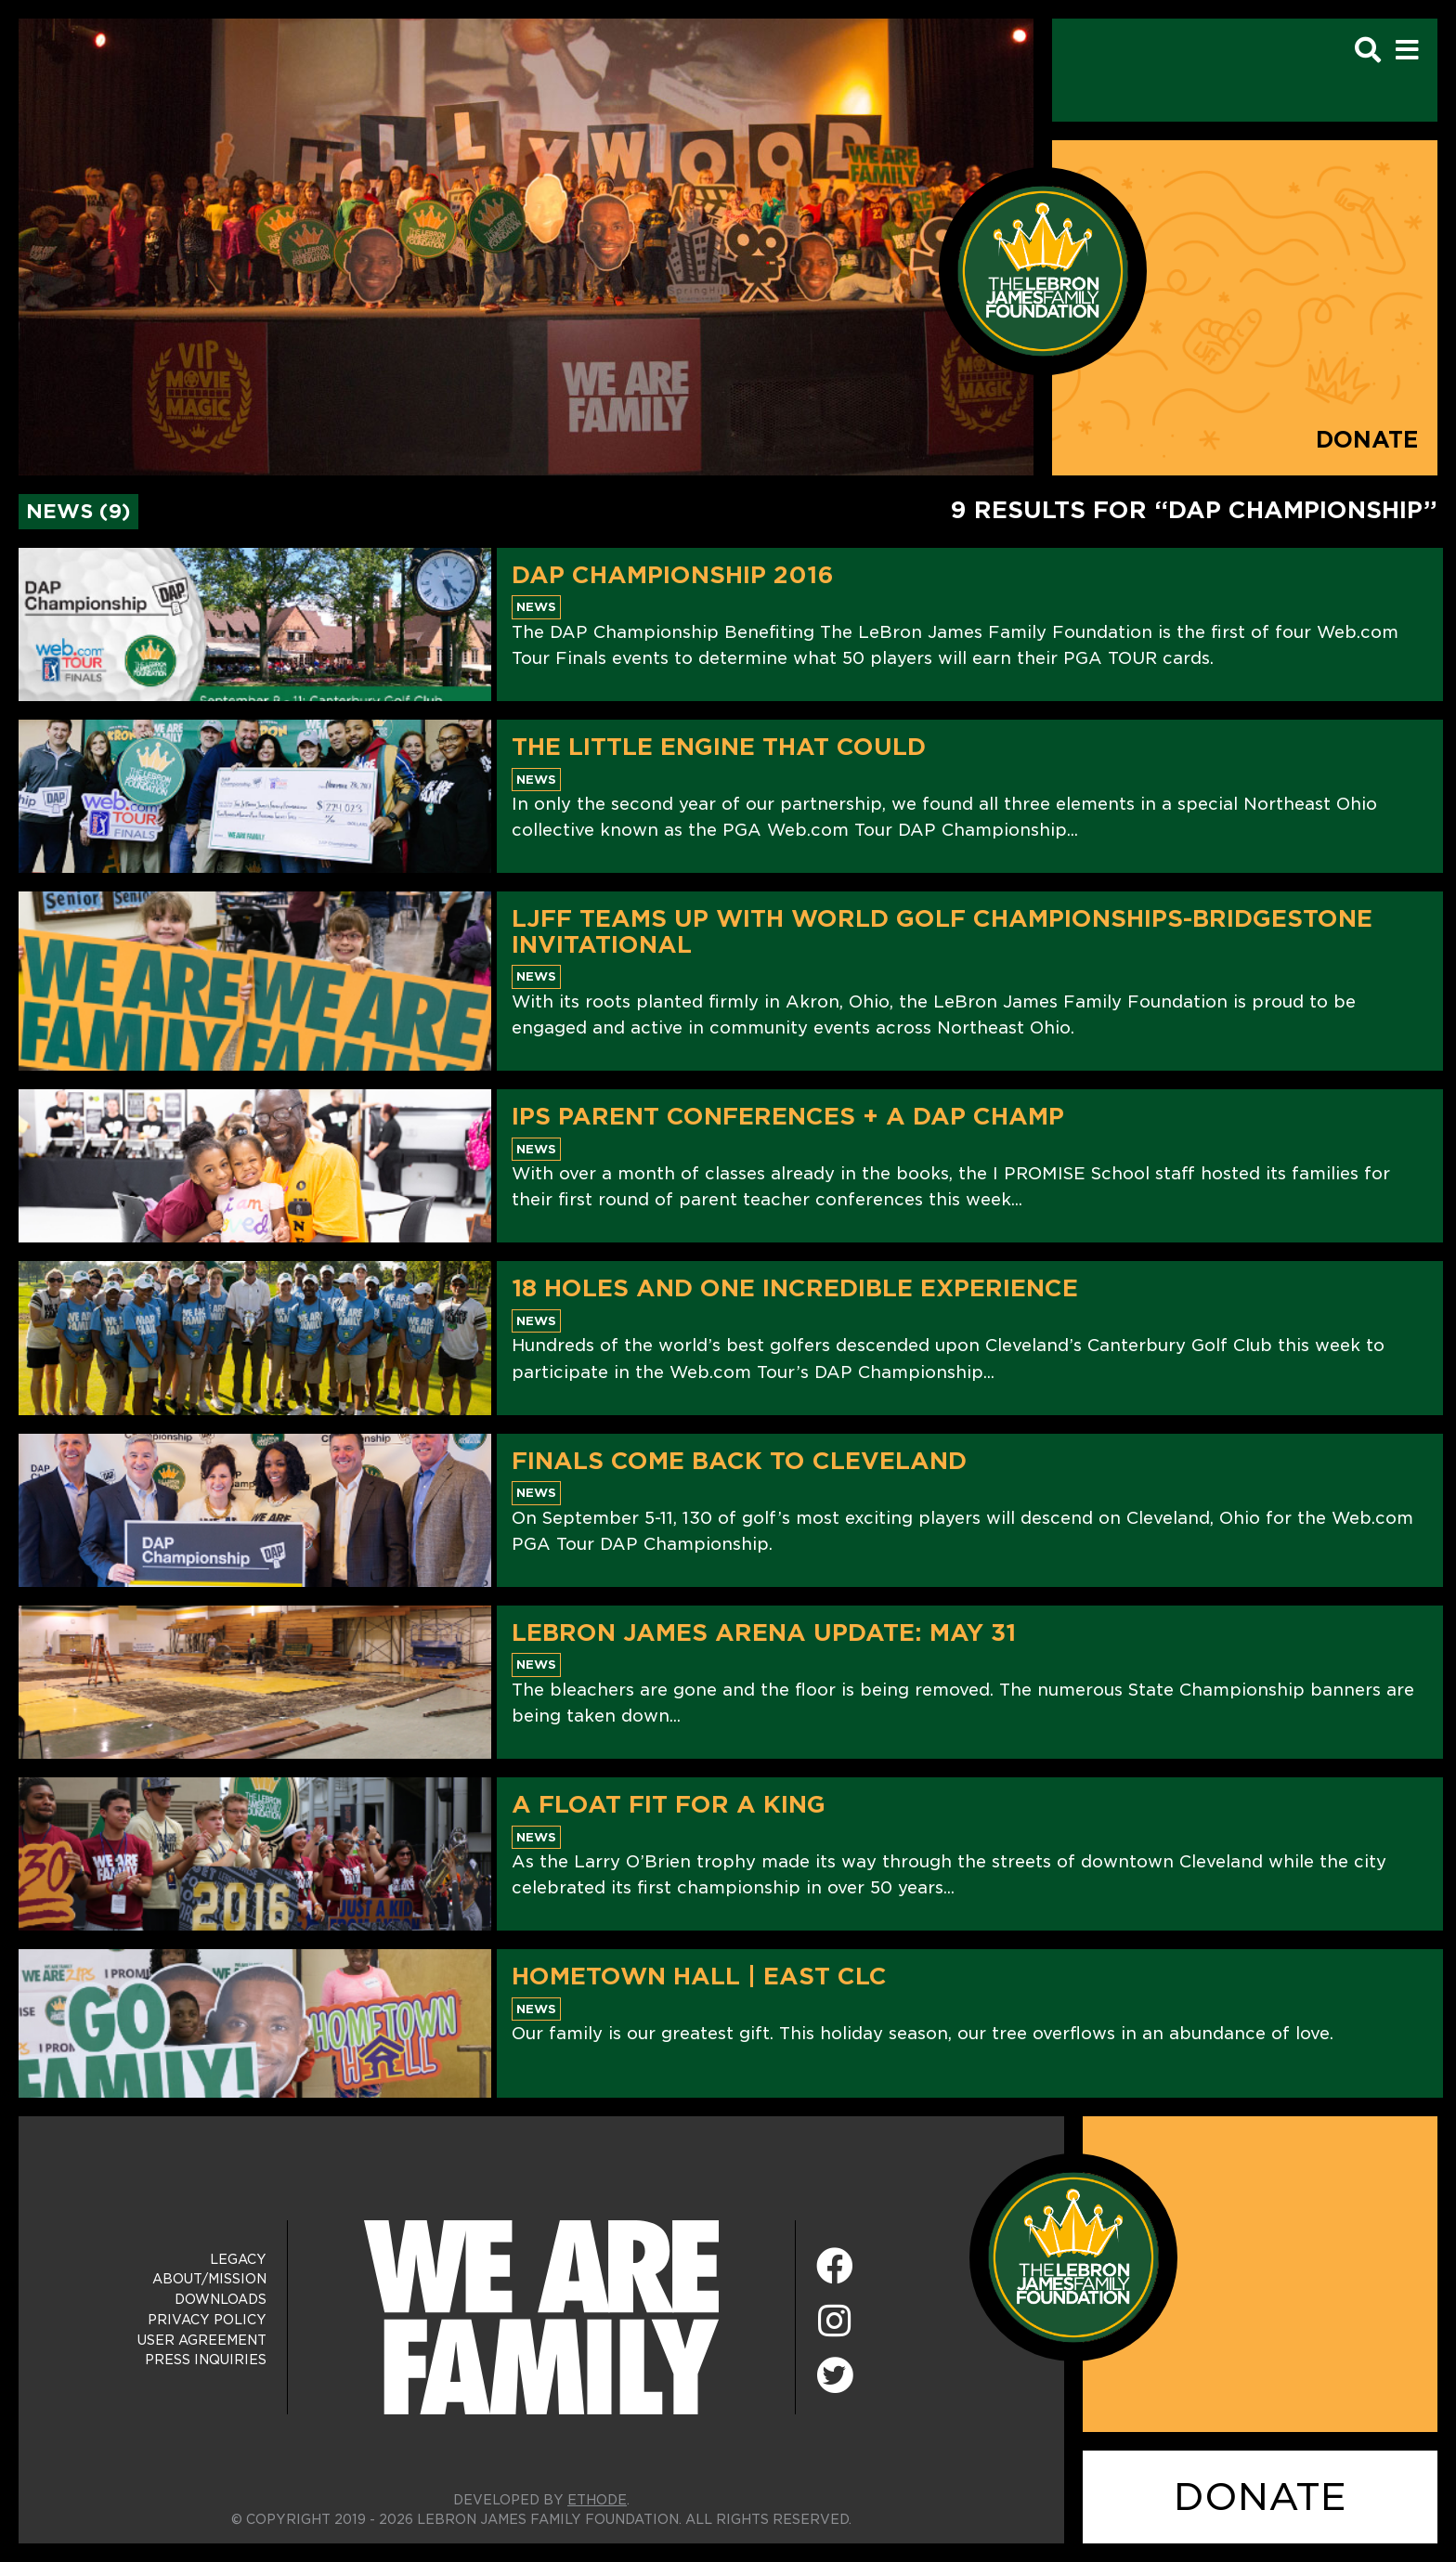 This screenshot has width=1456, height=2562. I want to click on Finals Come Back to Cleveland, so click(739, 1461).